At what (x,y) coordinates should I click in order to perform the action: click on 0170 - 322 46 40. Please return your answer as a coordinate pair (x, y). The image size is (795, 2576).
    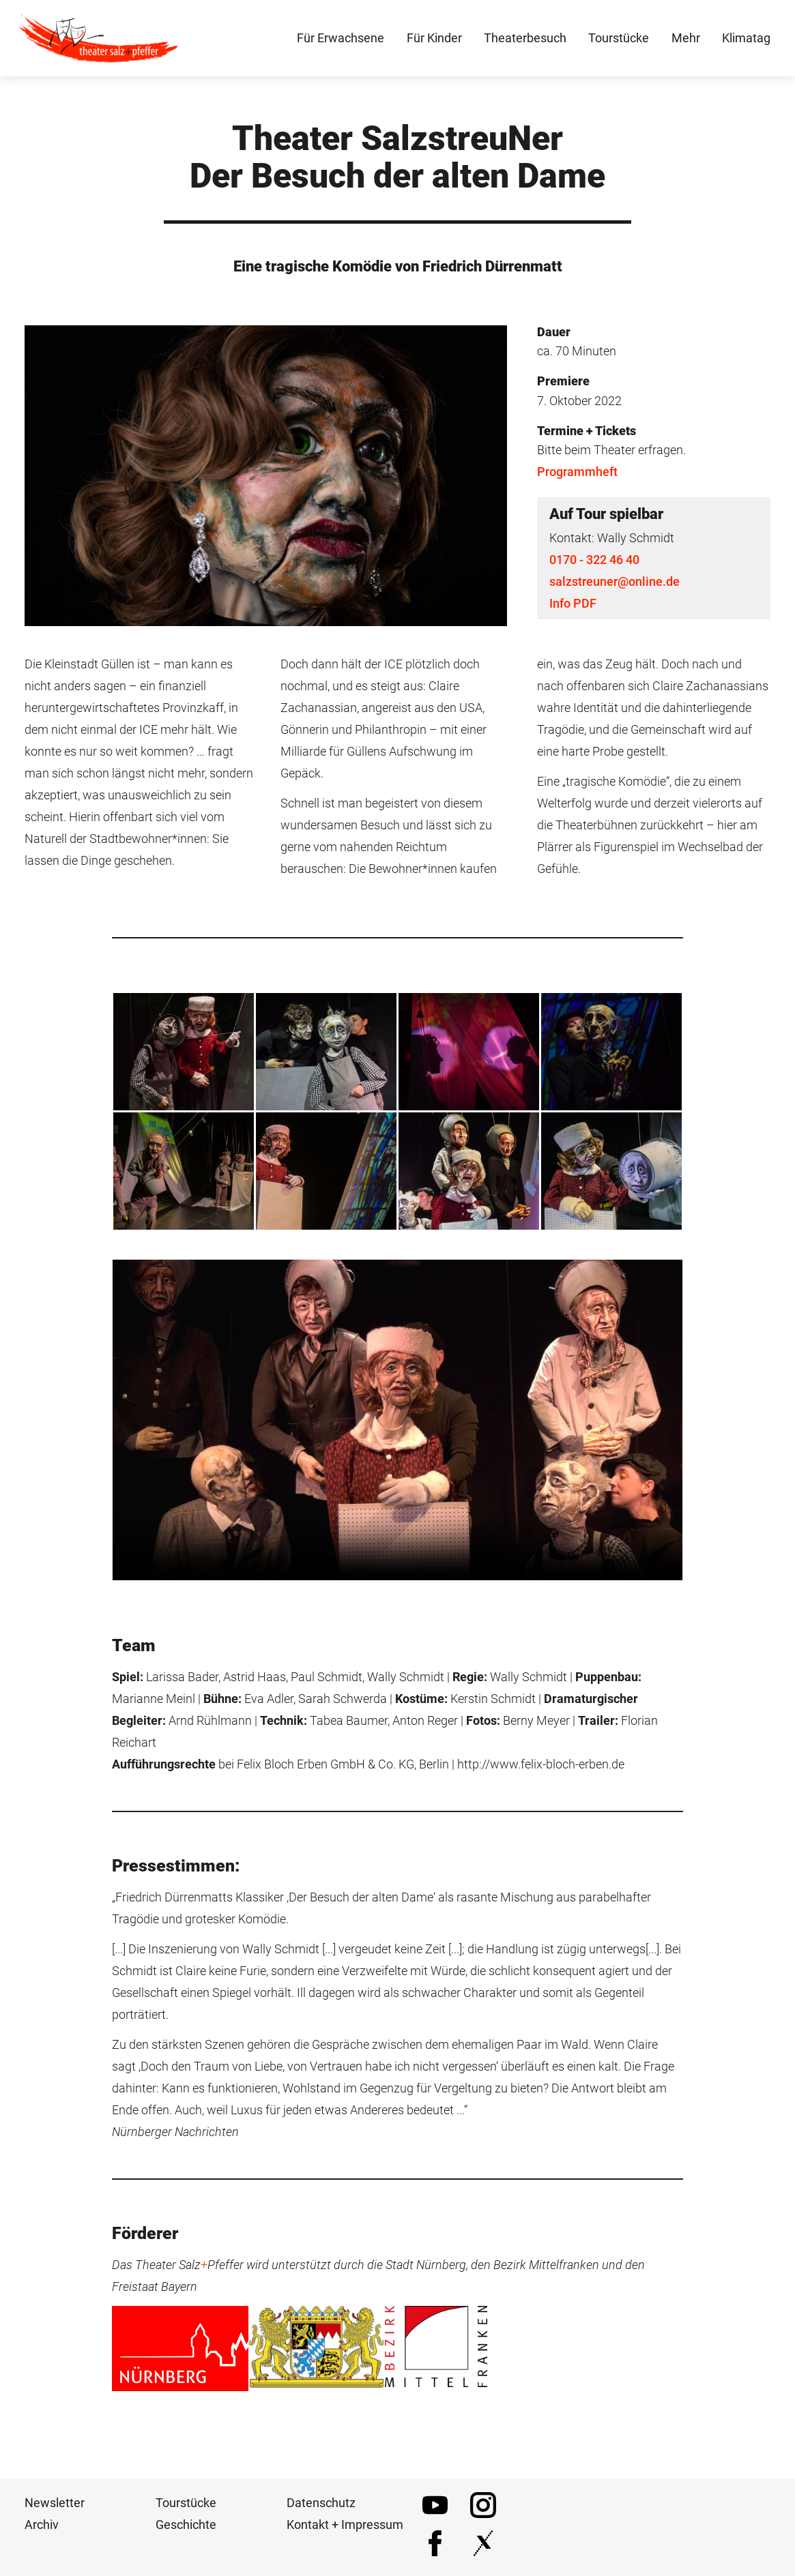
    Looking at the image, I should click on (594, 566).